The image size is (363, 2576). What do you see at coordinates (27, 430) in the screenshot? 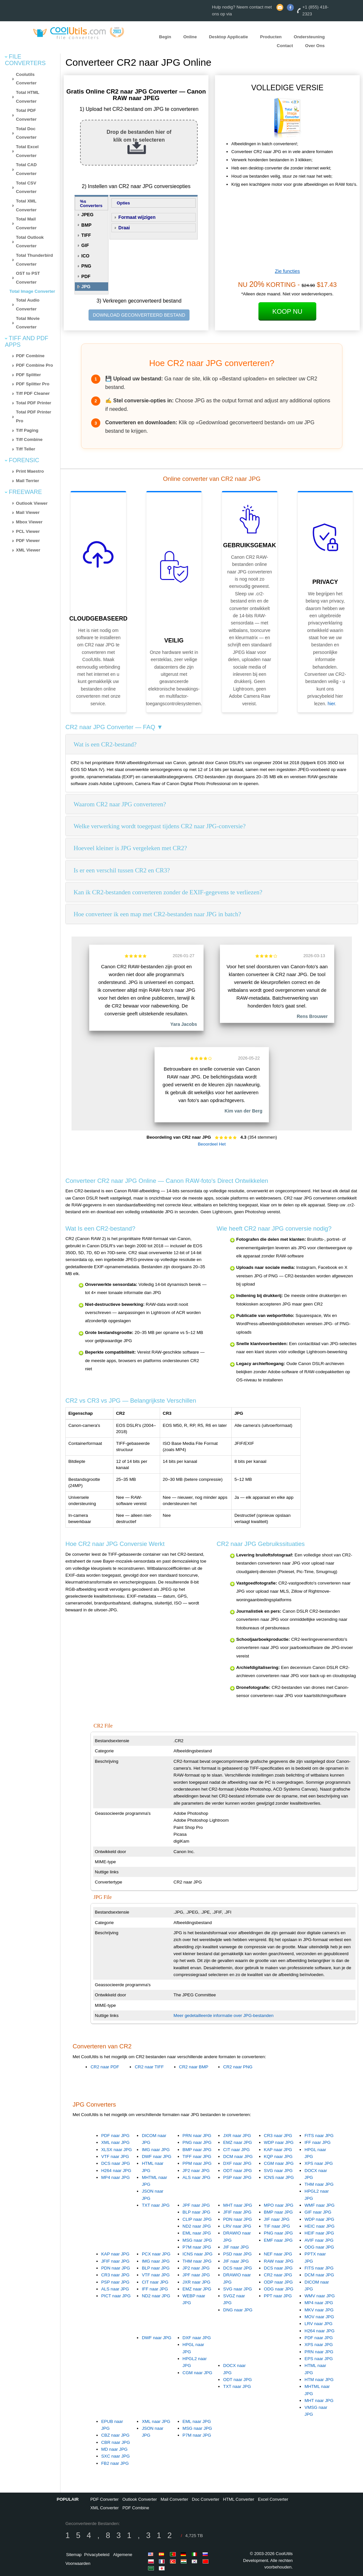
I see `Tiff Paging` at bounding box center [27, 430].